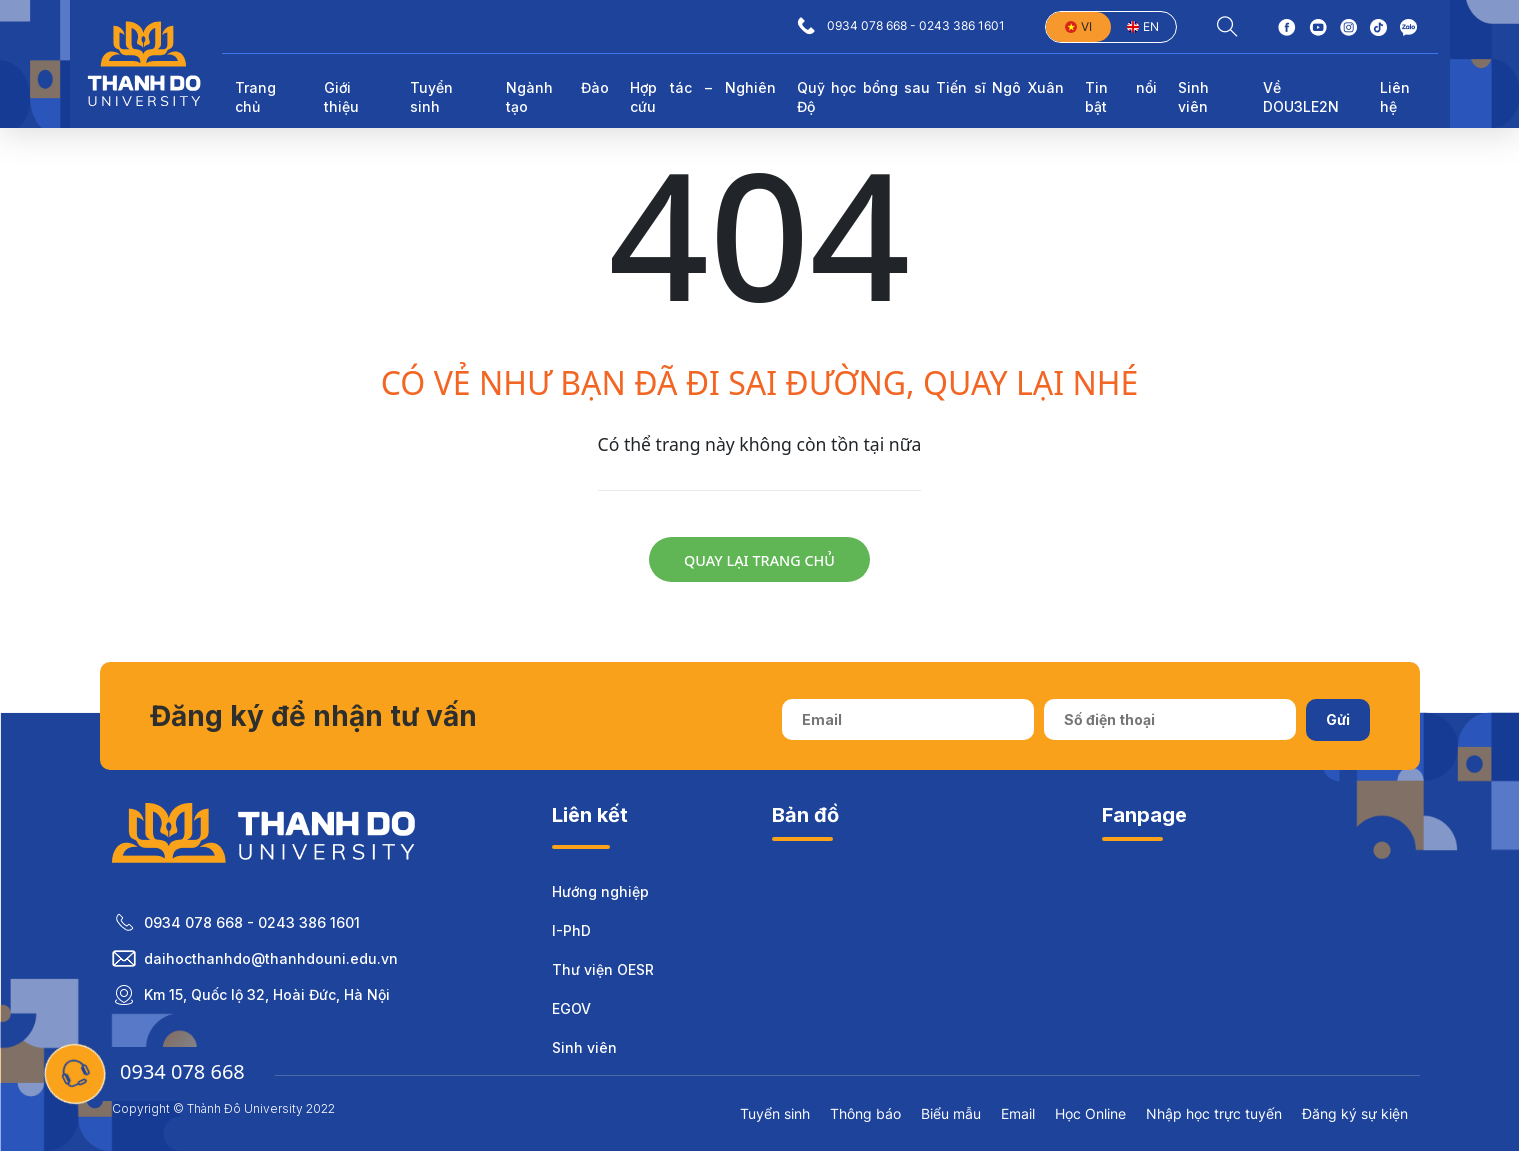 The image size is (1519, 1151). I want to click on Tuyển sinh, so click(775, 1113).